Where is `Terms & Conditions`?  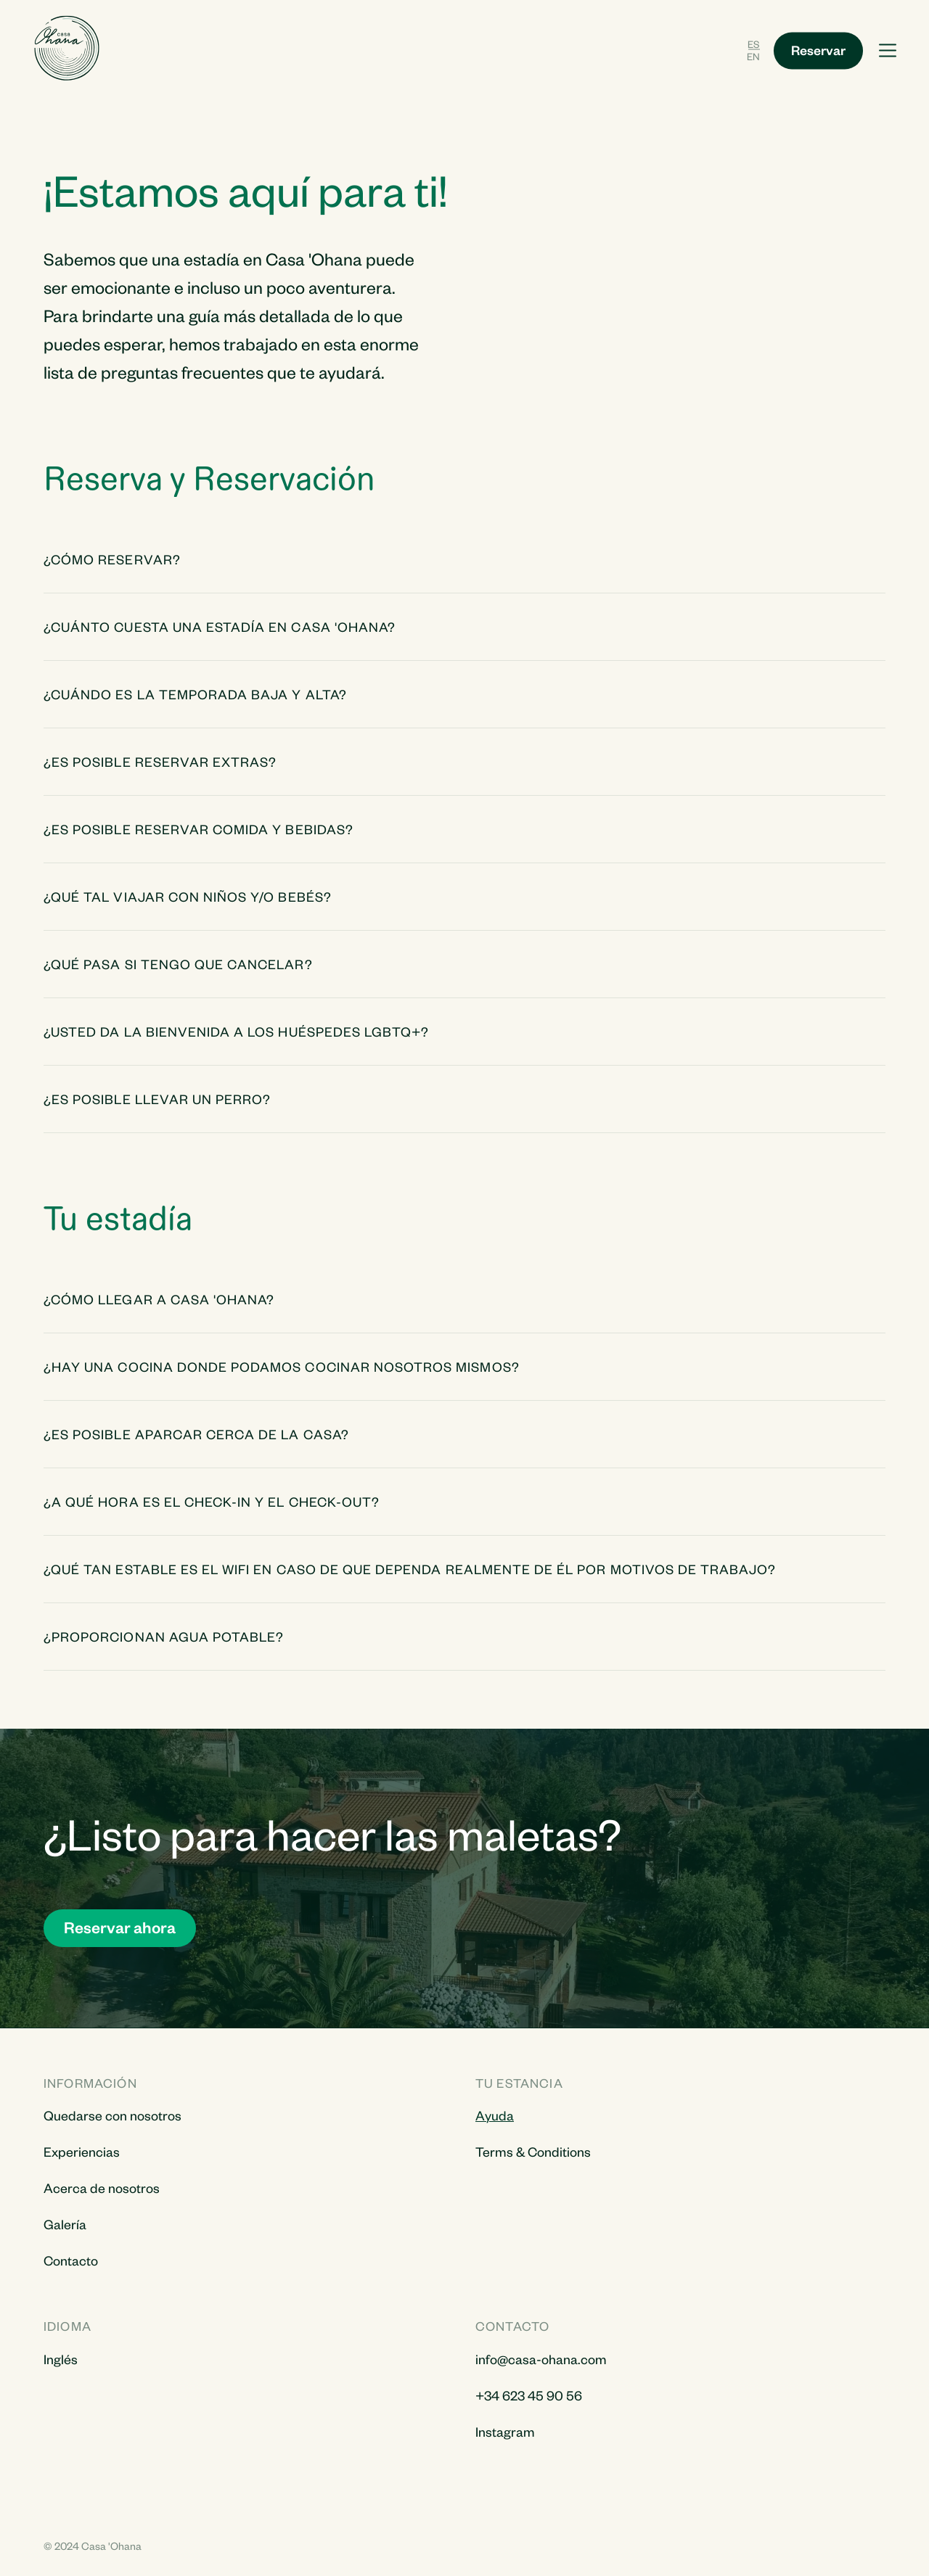 Terms & Conditions is located at coordinates (533, 2151).